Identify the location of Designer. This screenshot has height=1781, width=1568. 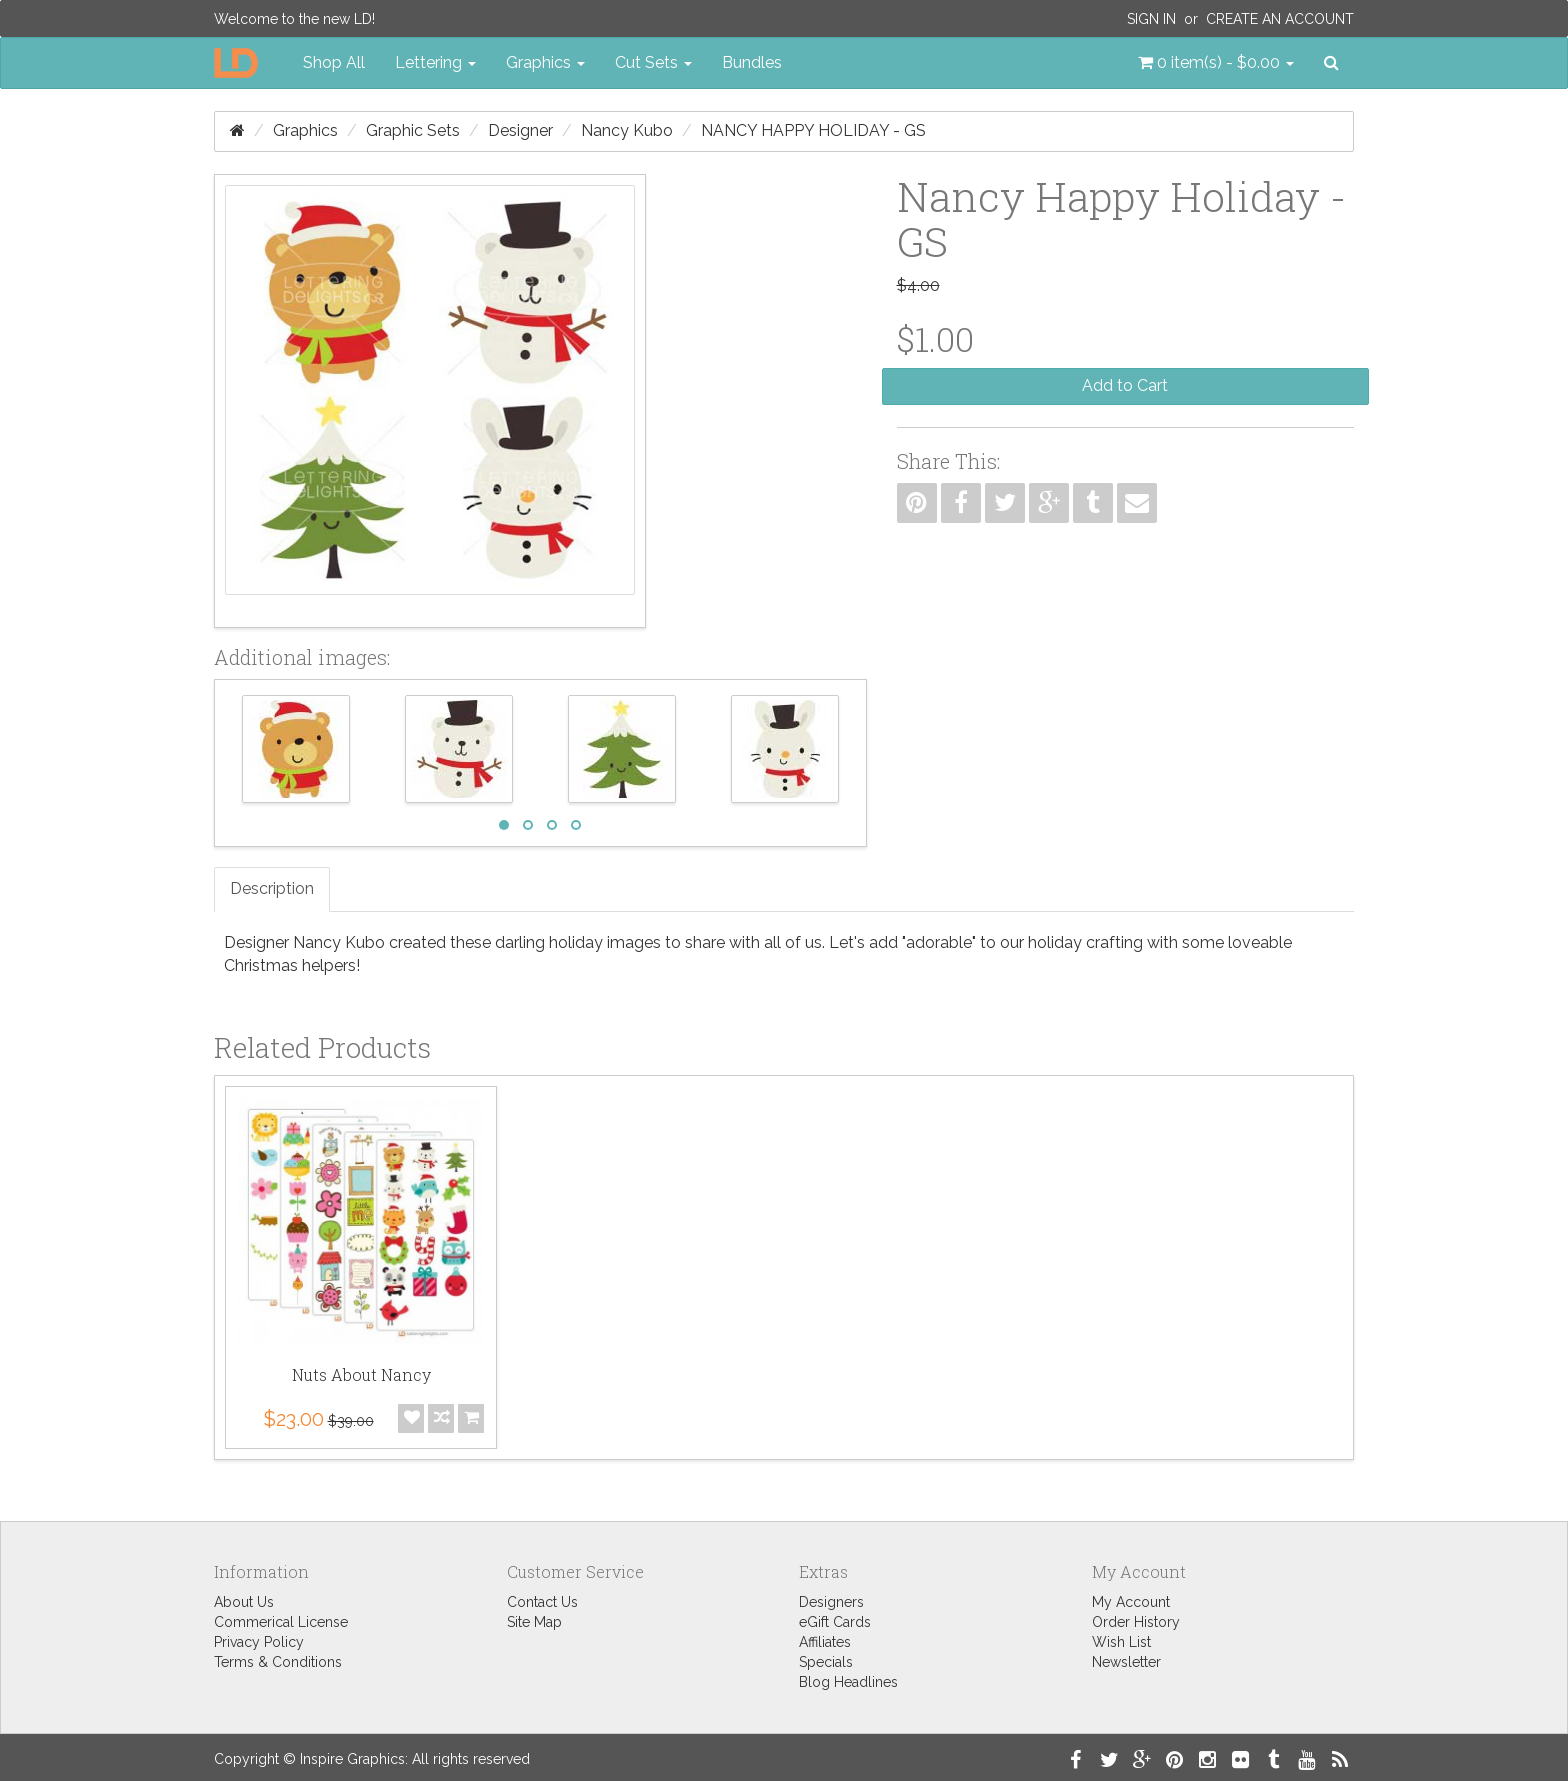
(520, 130).